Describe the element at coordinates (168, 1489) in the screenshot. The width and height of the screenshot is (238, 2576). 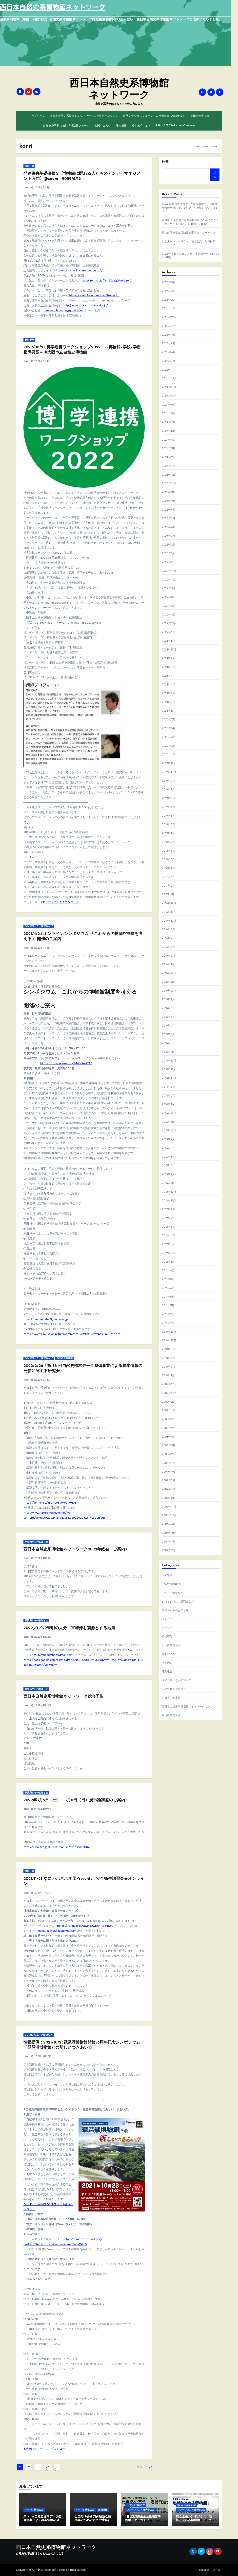
I see `2007年3月` at that location.